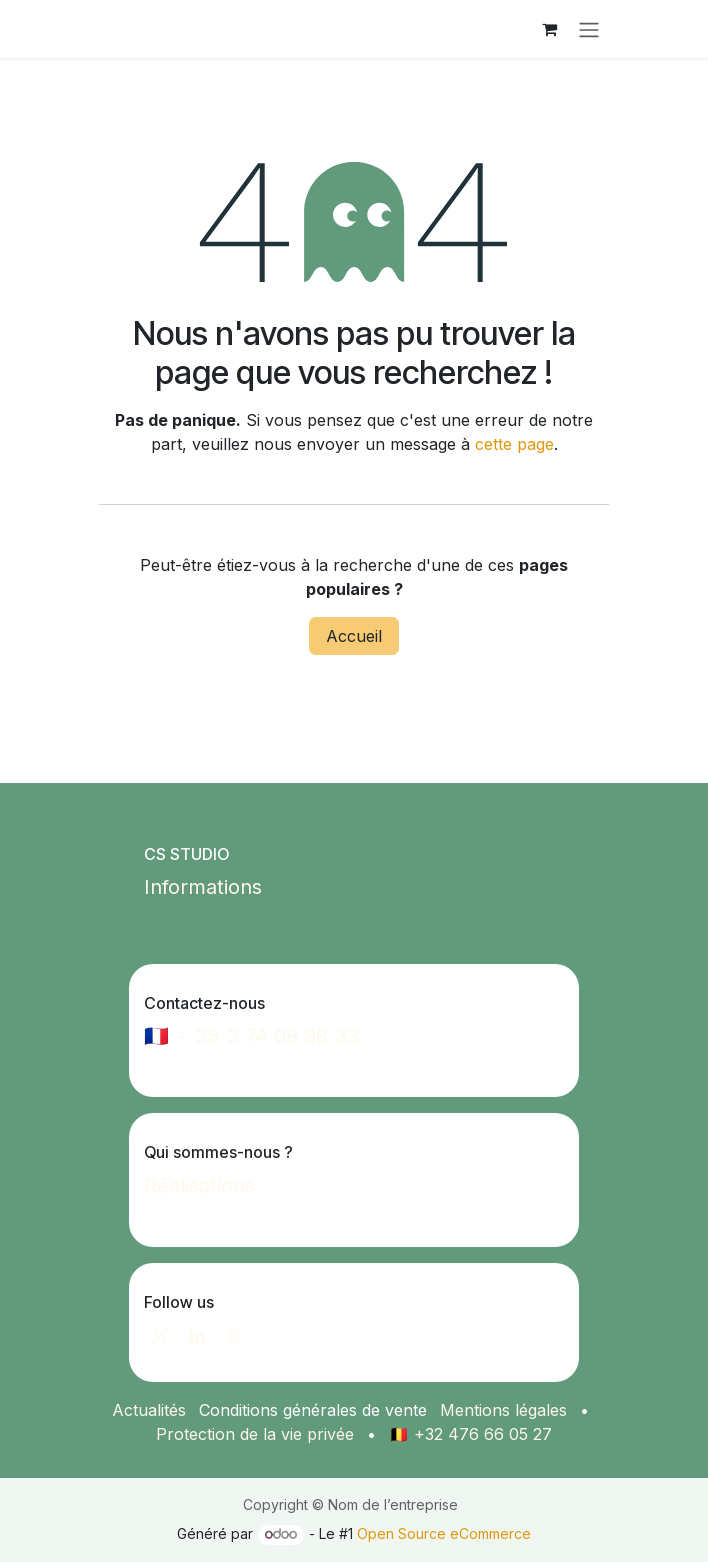  Describe the element at coordinates (470, 1434) in the screenshot. I see `🇧🇪 +32 476 66 05 27` at that location.